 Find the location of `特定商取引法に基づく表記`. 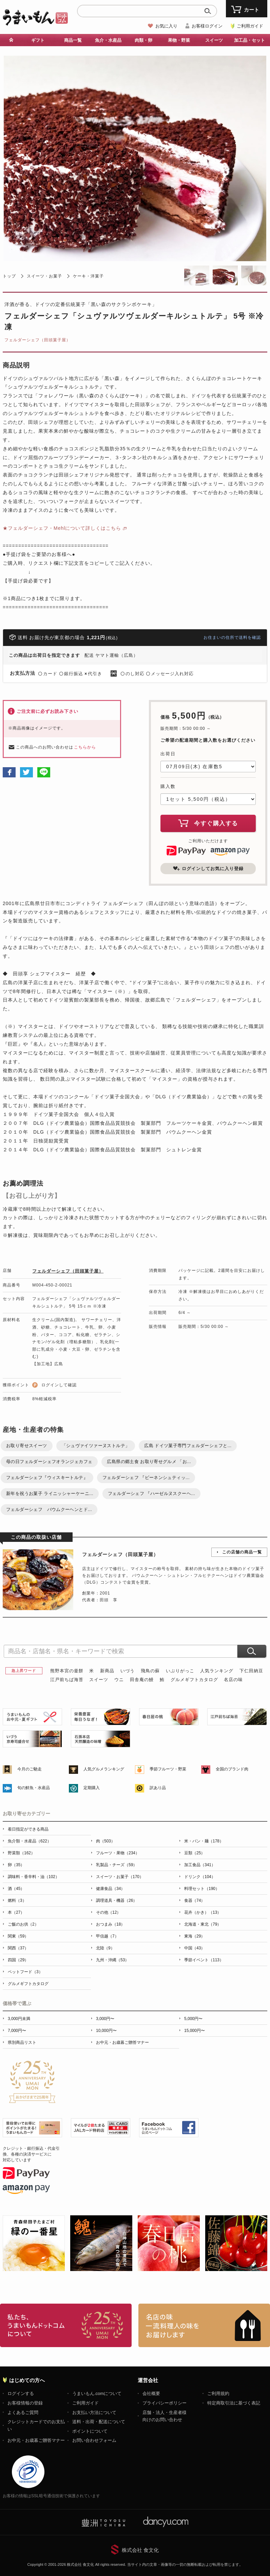

特定商取引法に基づく表記 is located at coordinates (233, 2403).